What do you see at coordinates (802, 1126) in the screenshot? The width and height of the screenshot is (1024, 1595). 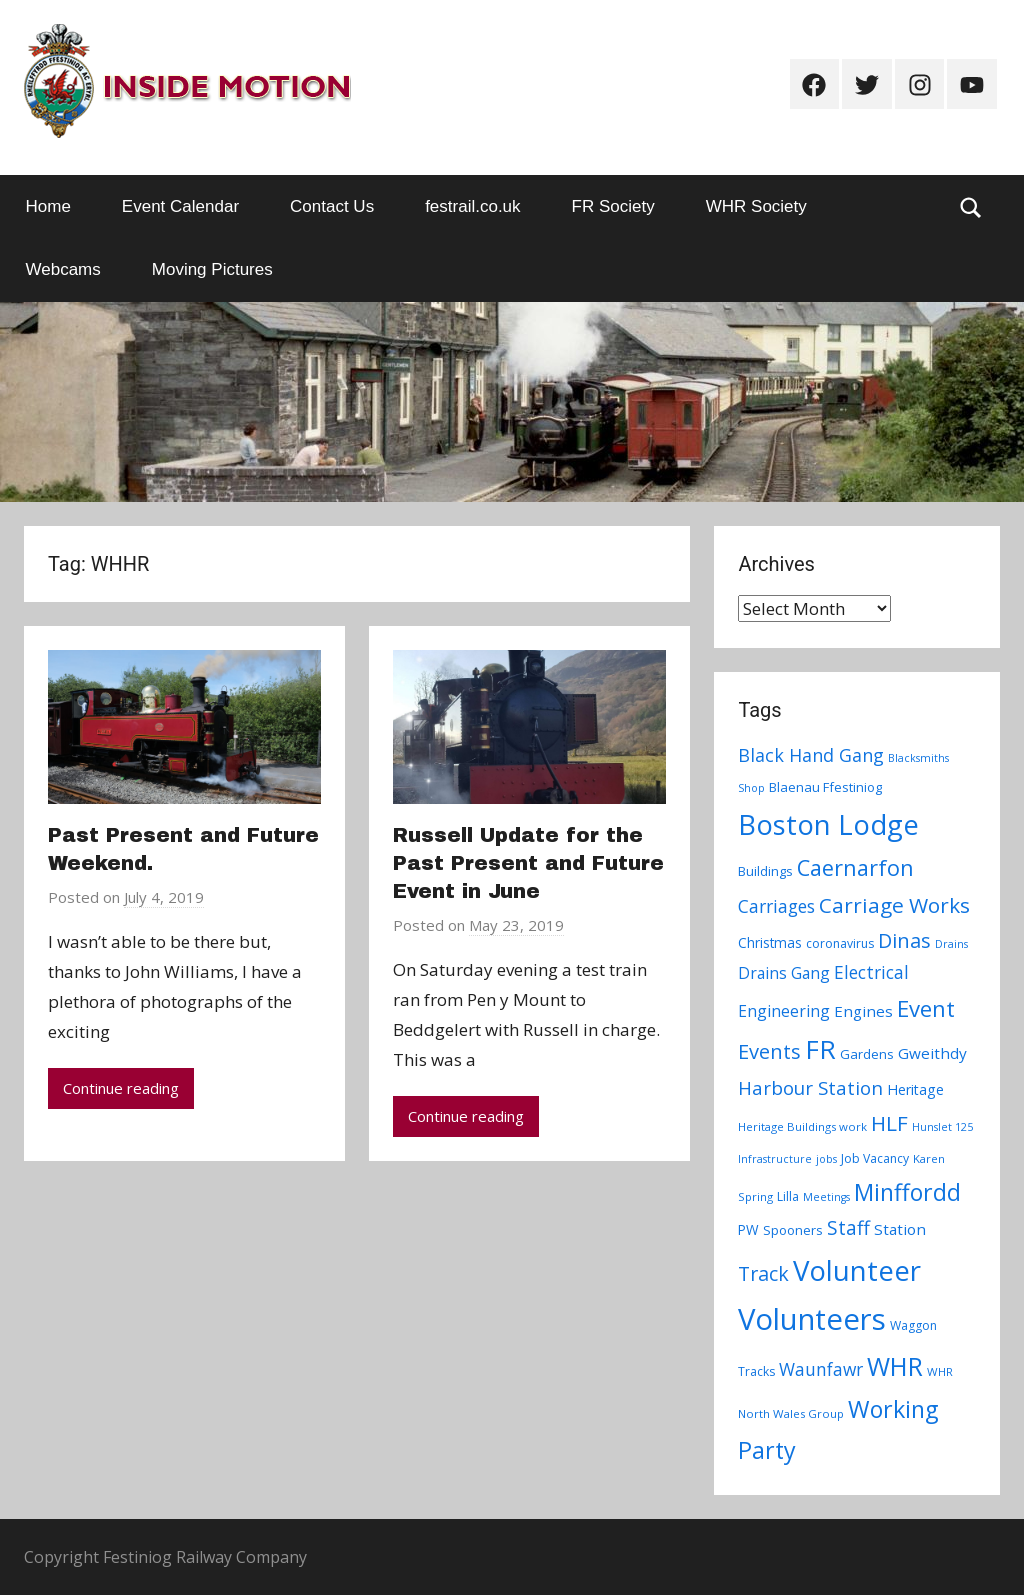 I see `Heritage Buildings work [Heritage Buildings work (7 items)]` at bounding box center [802, 1126].